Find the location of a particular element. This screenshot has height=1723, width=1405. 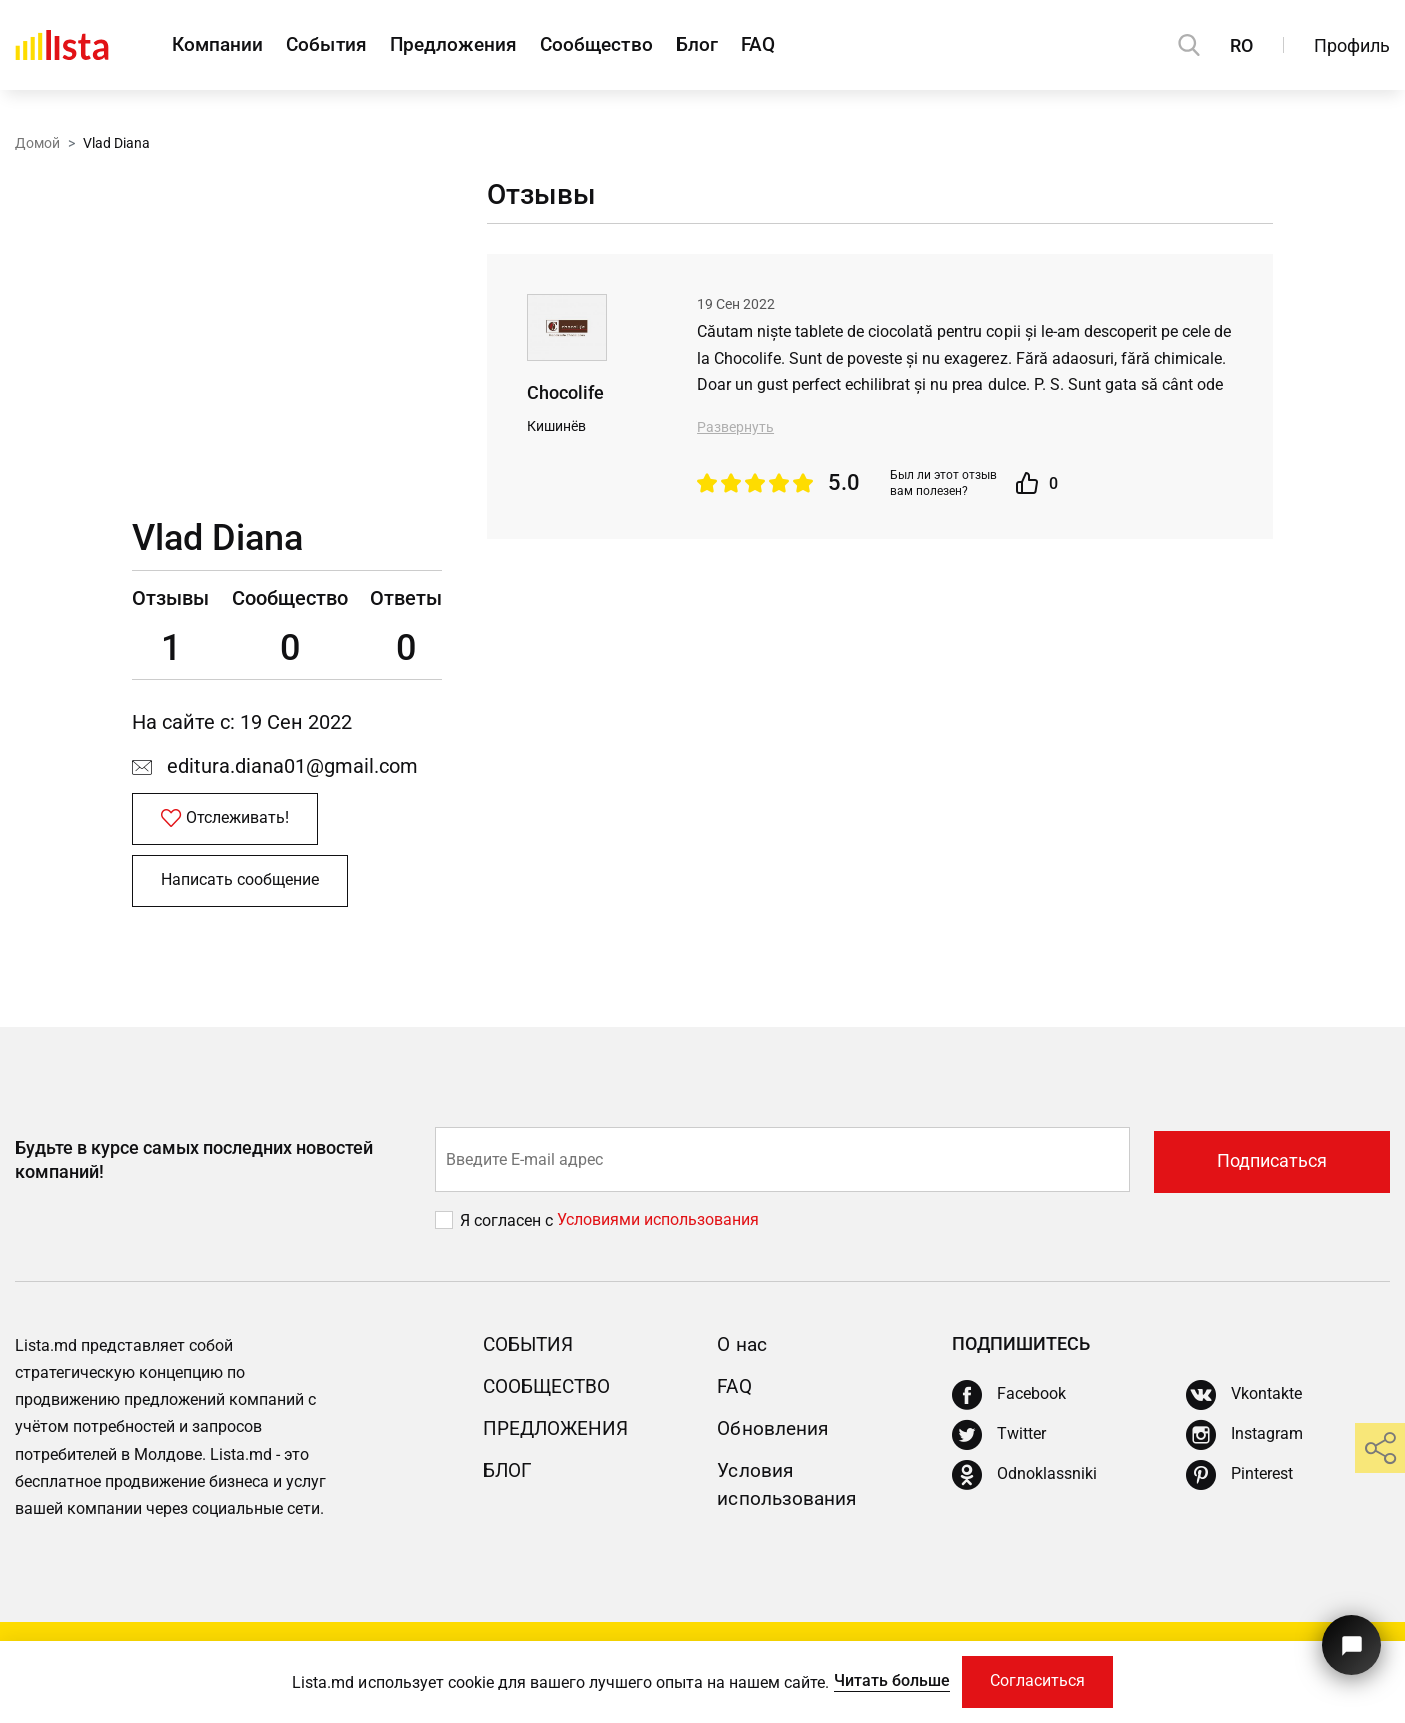

Профиль is located at coordinates (1352, 45).